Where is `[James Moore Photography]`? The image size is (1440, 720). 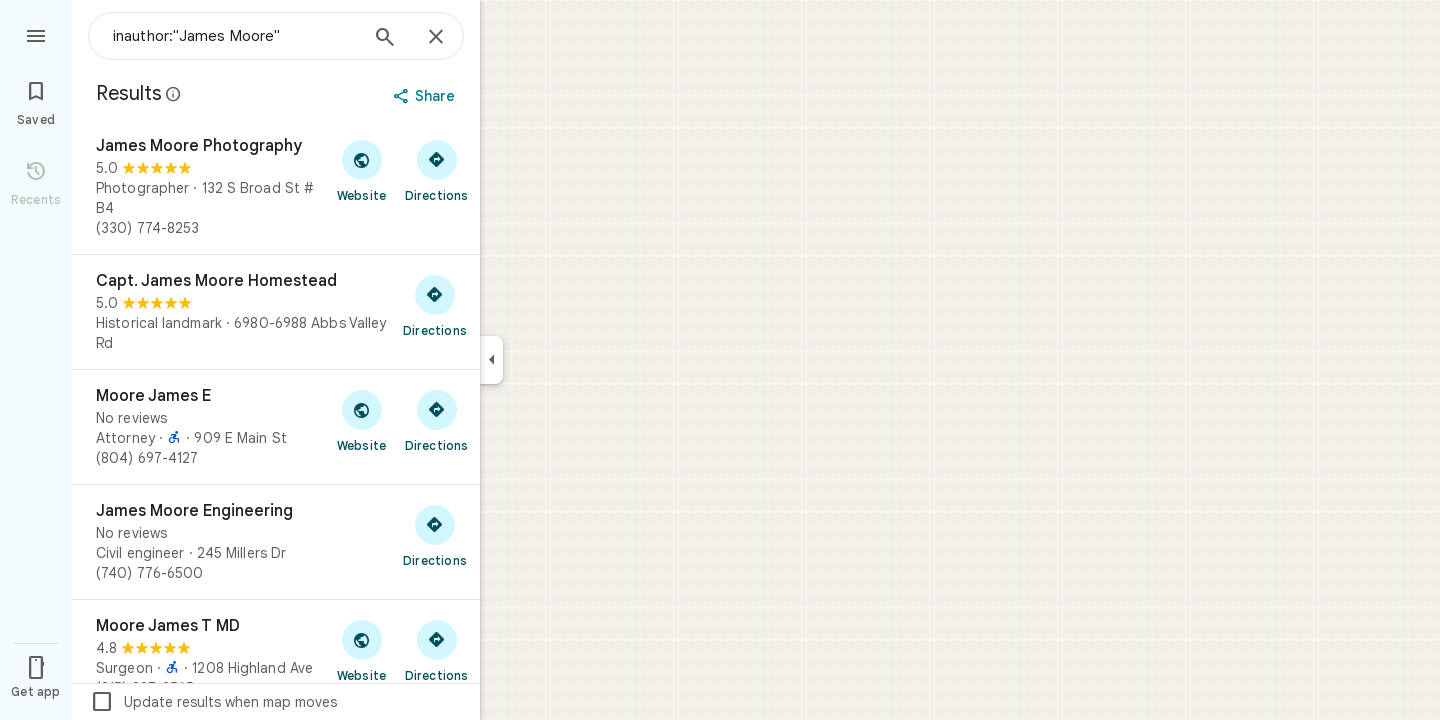 [James Moore Photography] is located at coordinates (276, 187).